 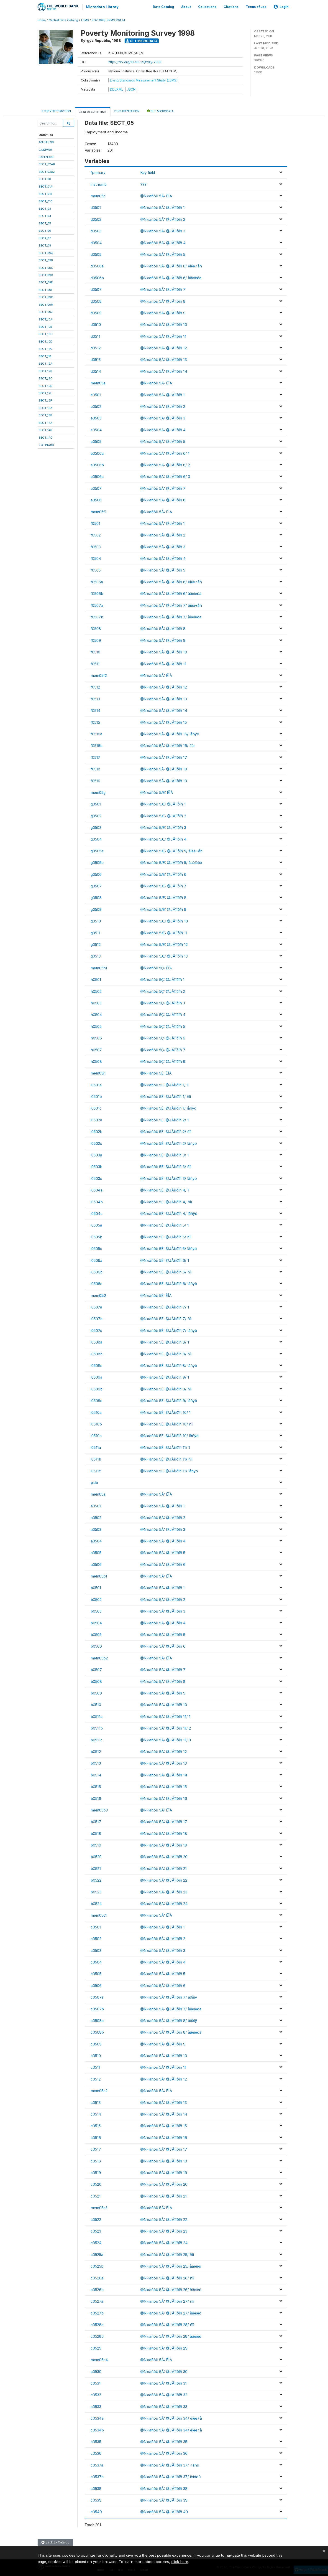 What do you see at coordinates (96, 1563) in the screenshot?
I see `a0506` at bounding box center [96, 1563].